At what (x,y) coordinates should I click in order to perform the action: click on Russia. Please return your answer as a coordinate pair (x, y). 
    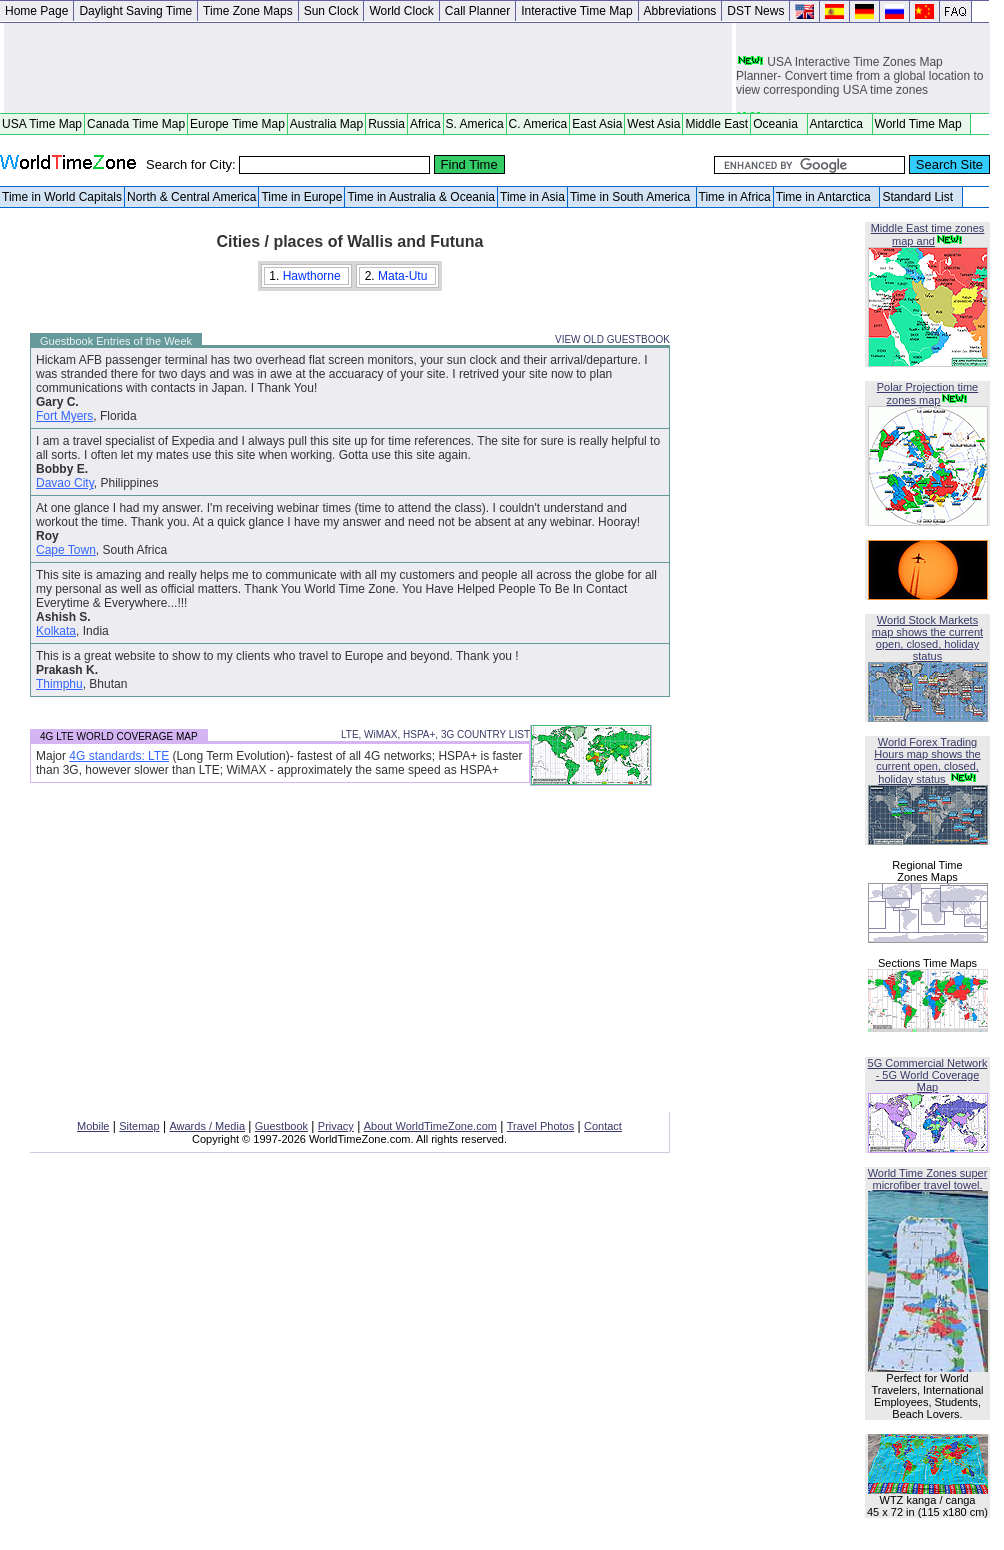
    Looking at the image, I should click on (386, 124).